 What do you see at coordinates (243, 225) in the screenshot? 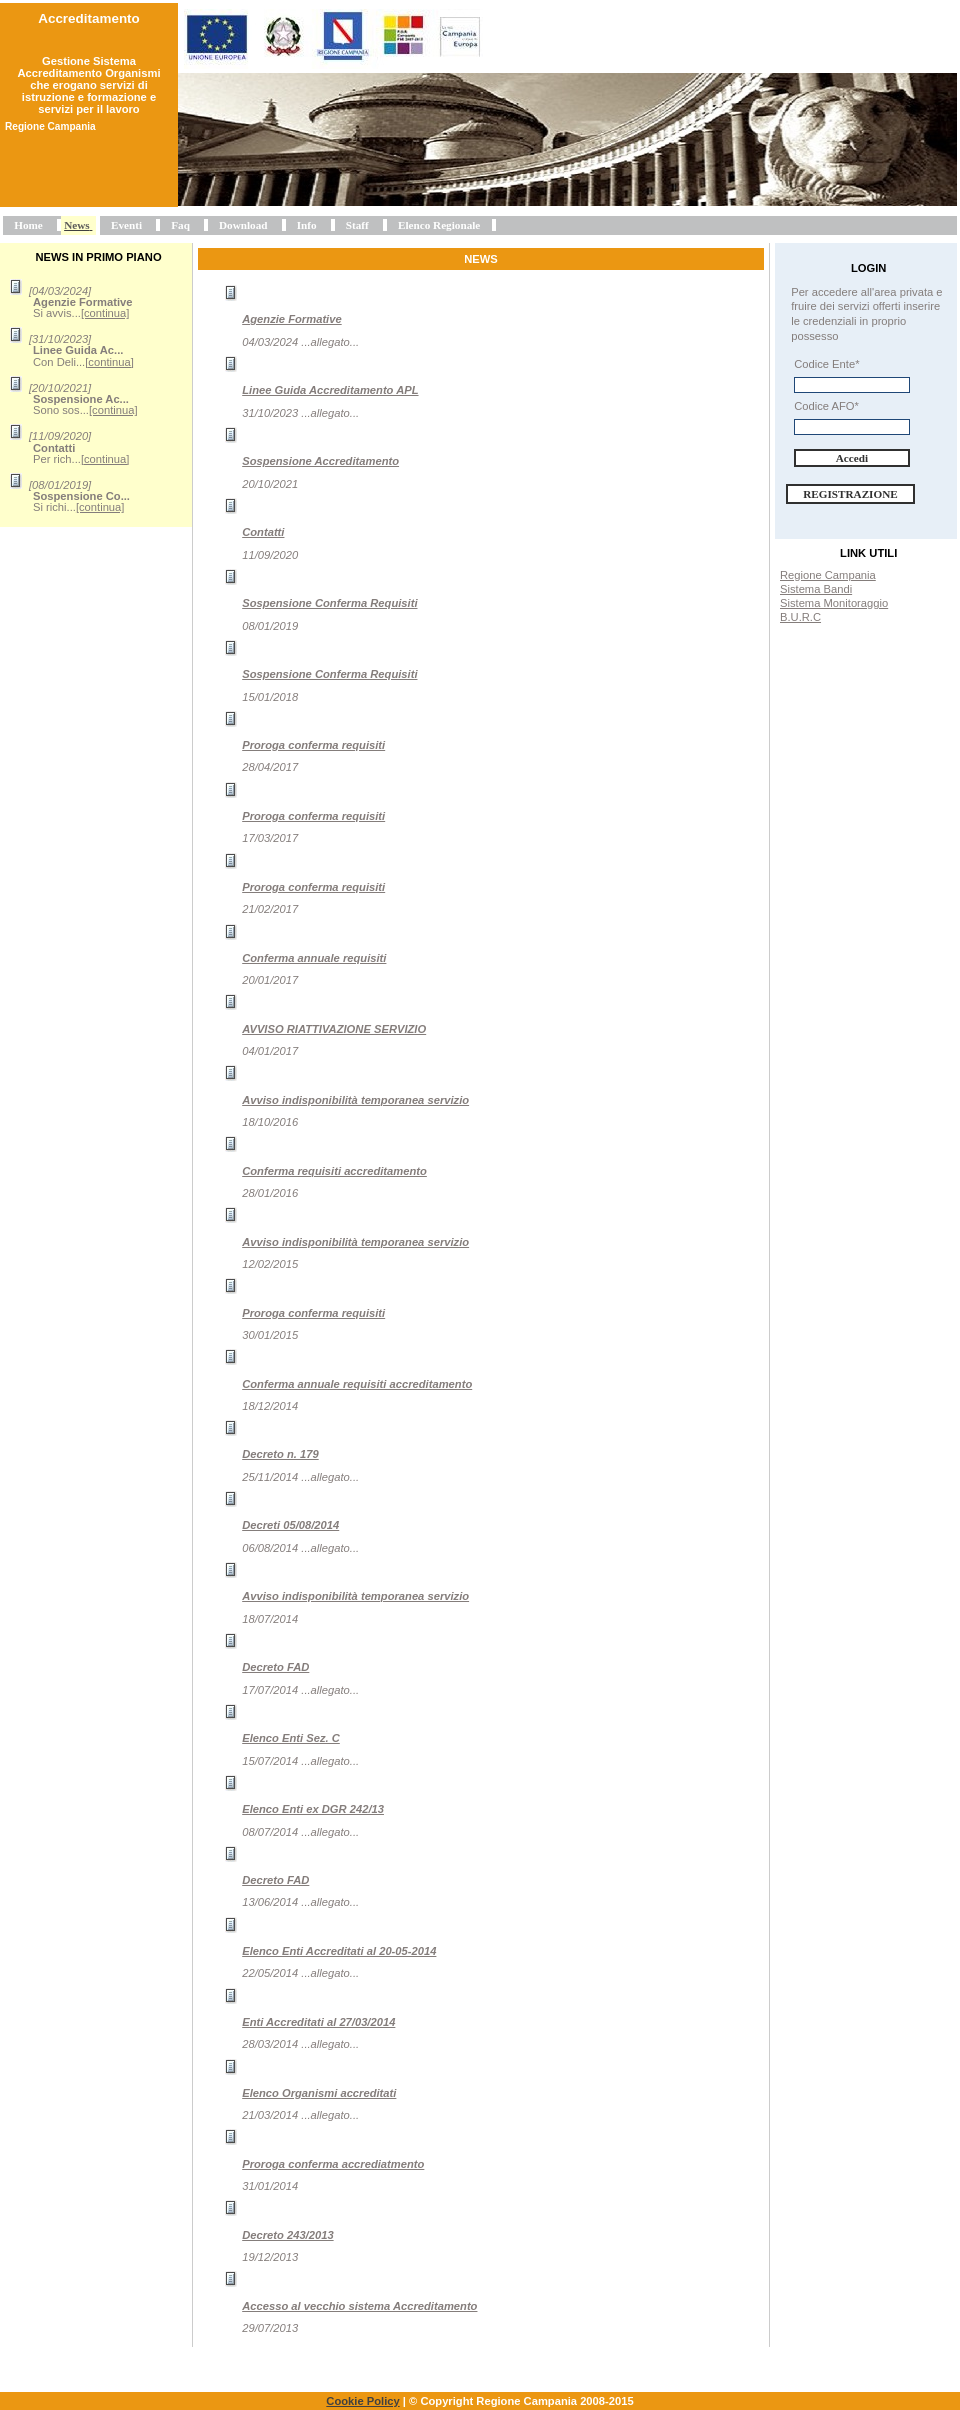
I see `Download` at bounding box center [243, 225].